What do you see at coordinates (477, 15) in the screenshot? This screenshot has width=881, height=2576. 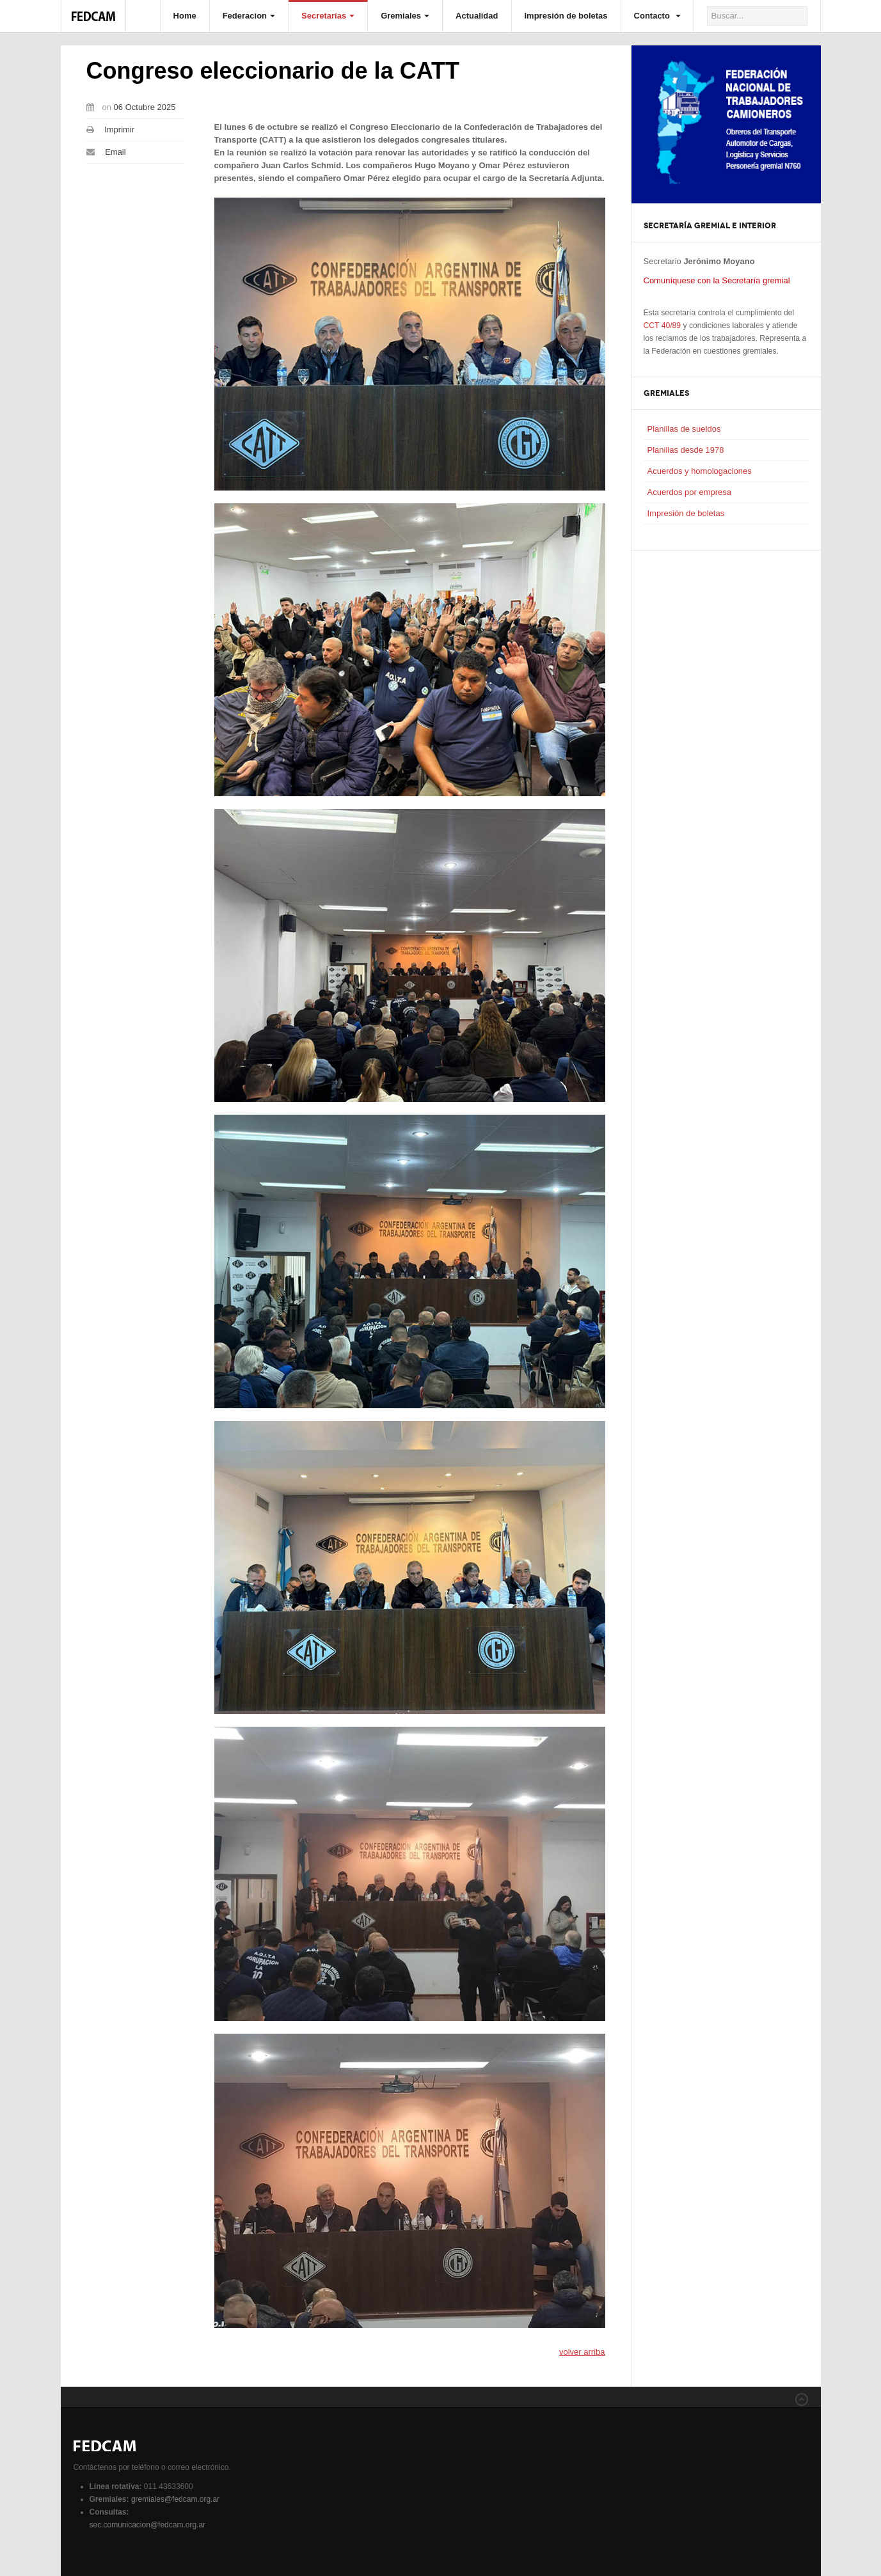 I see `Actualidad` at bounding box center [477, 15].